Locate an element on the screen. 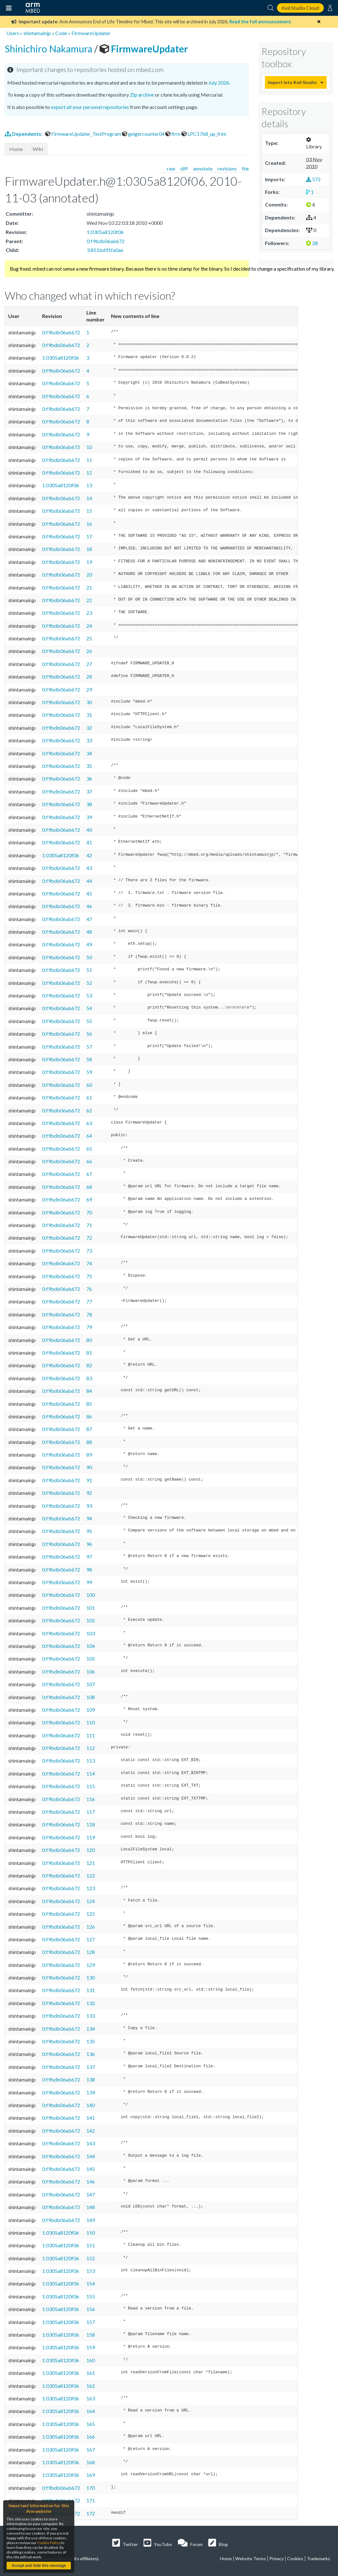  74 is located at coordinates (89, 1263).